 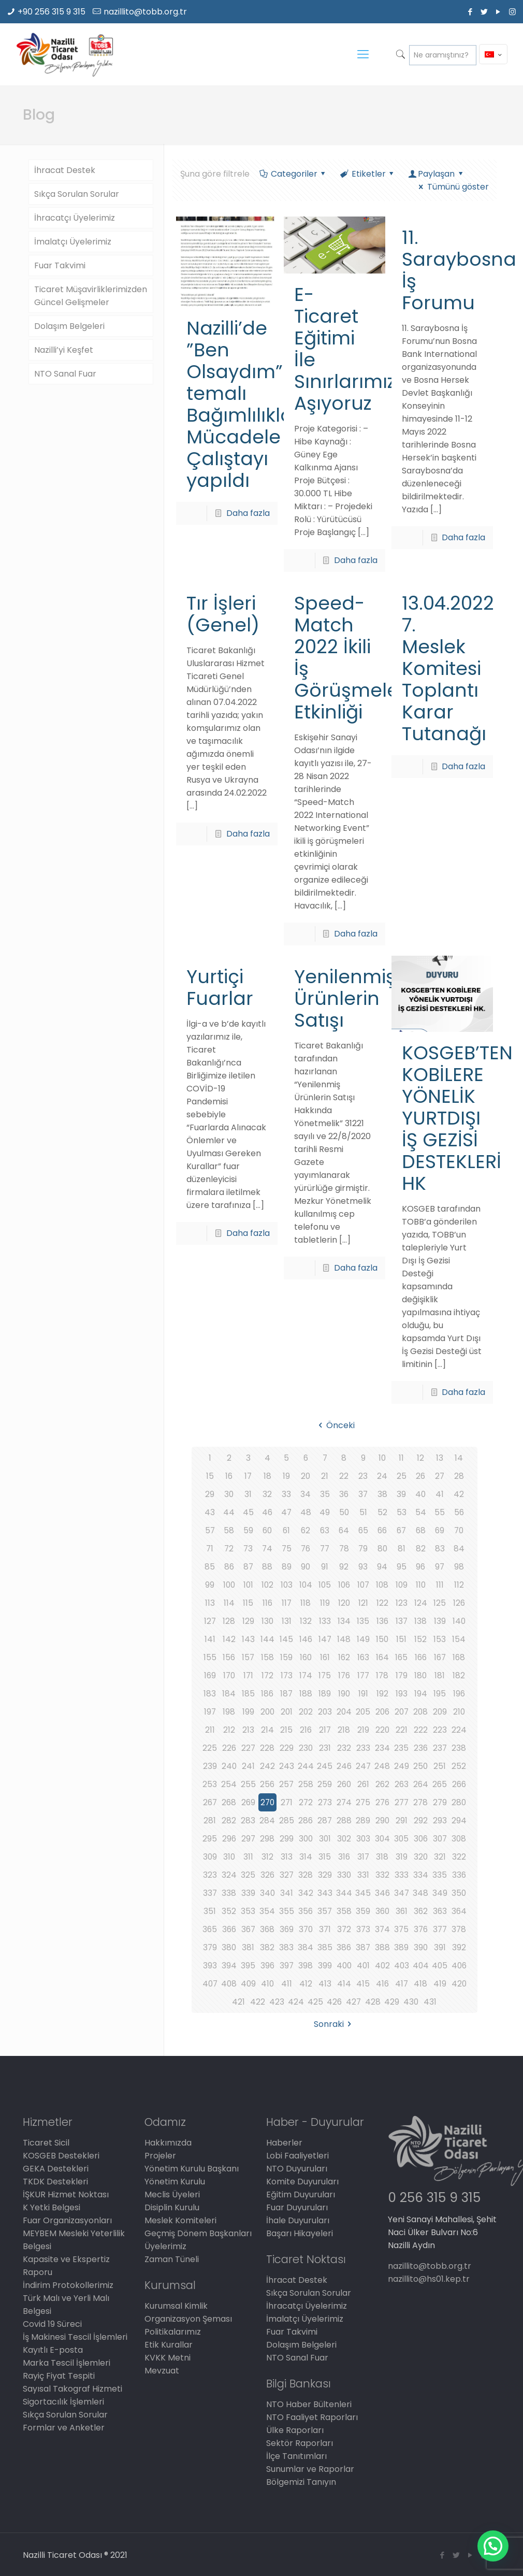 What do you see at coordinates (267, 1567) in the screenshot?
I see `88` at bounding box center [267, 1567].